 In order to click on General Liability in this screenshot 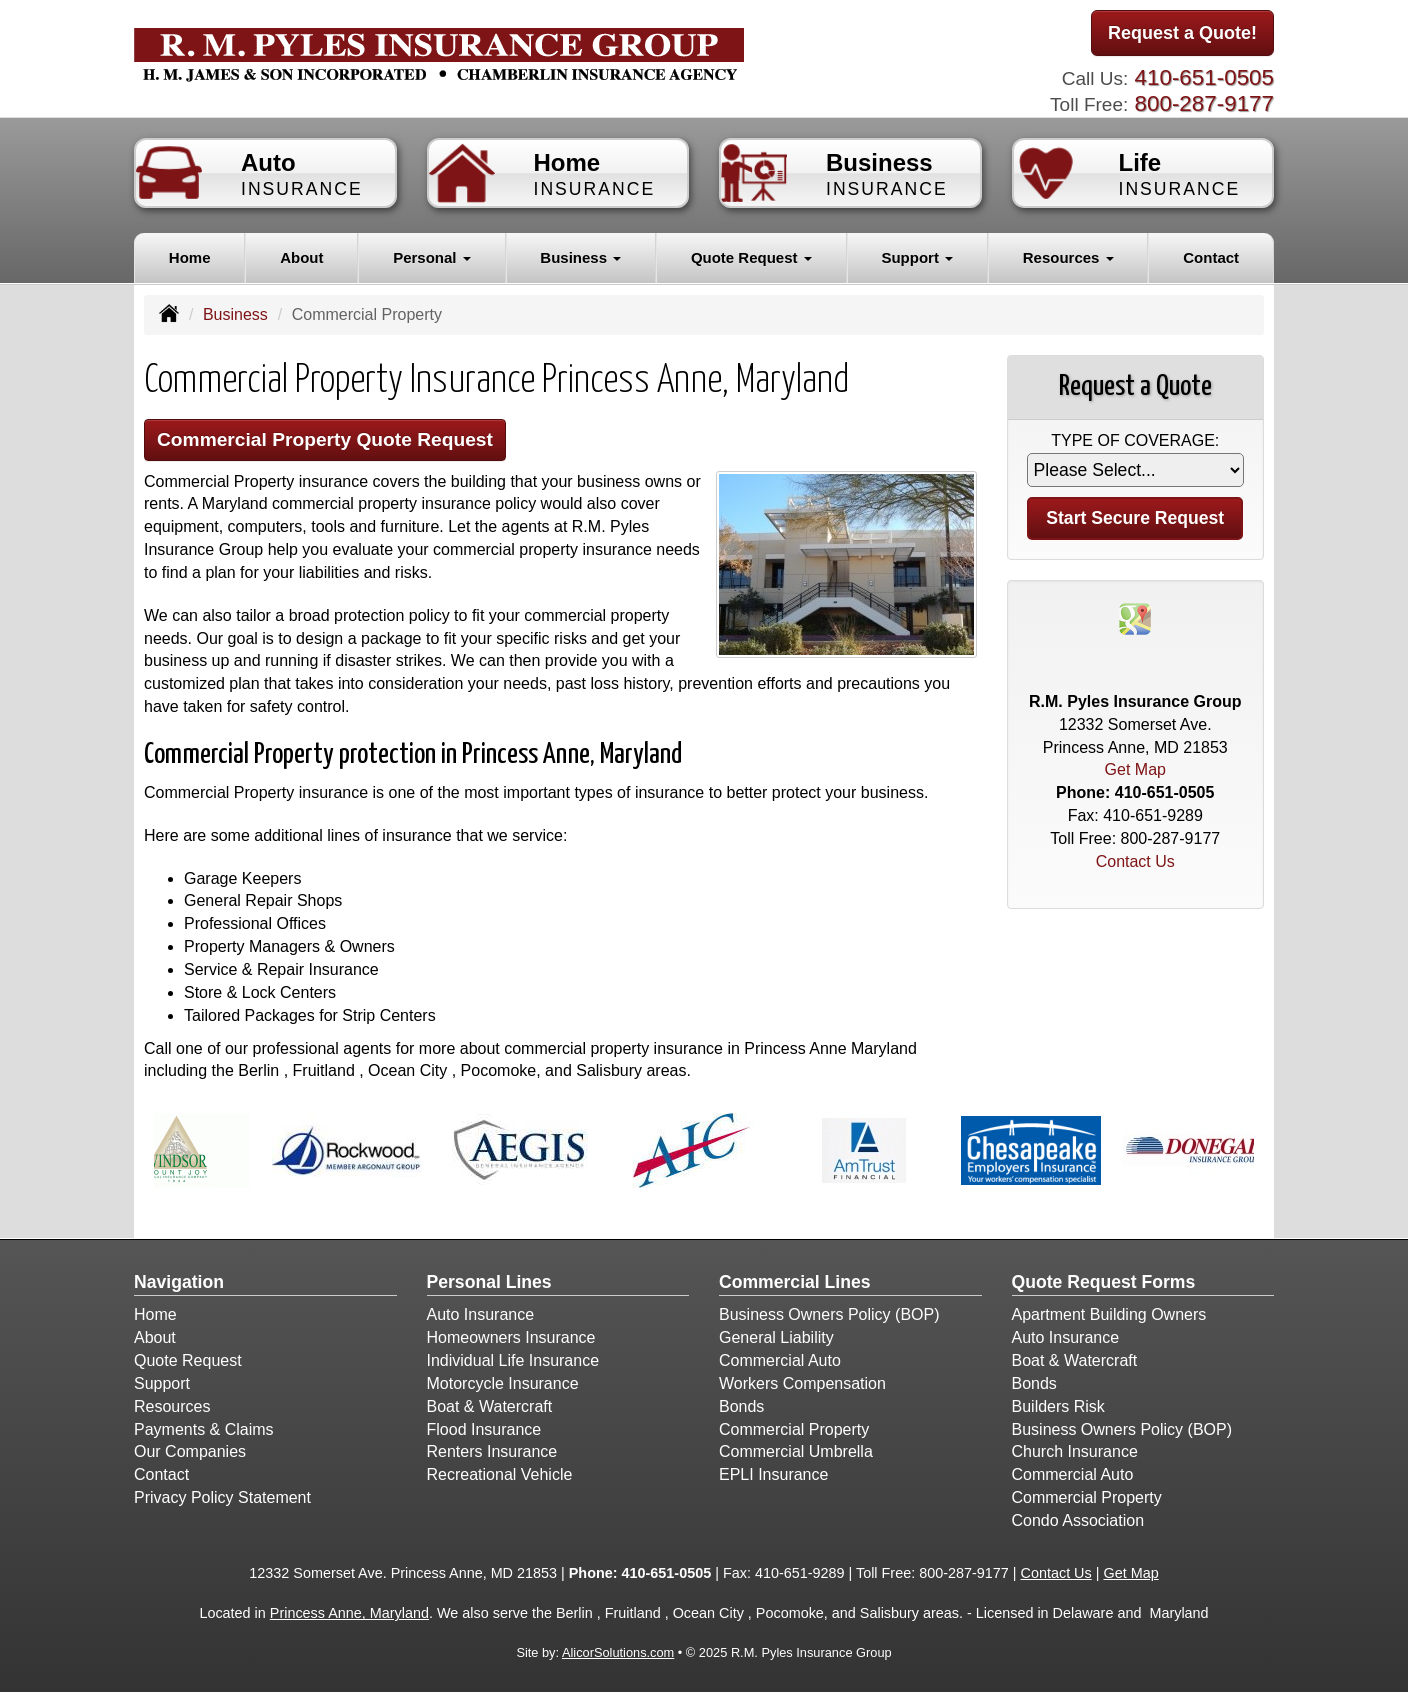, I will do `click(776, 1337)`.